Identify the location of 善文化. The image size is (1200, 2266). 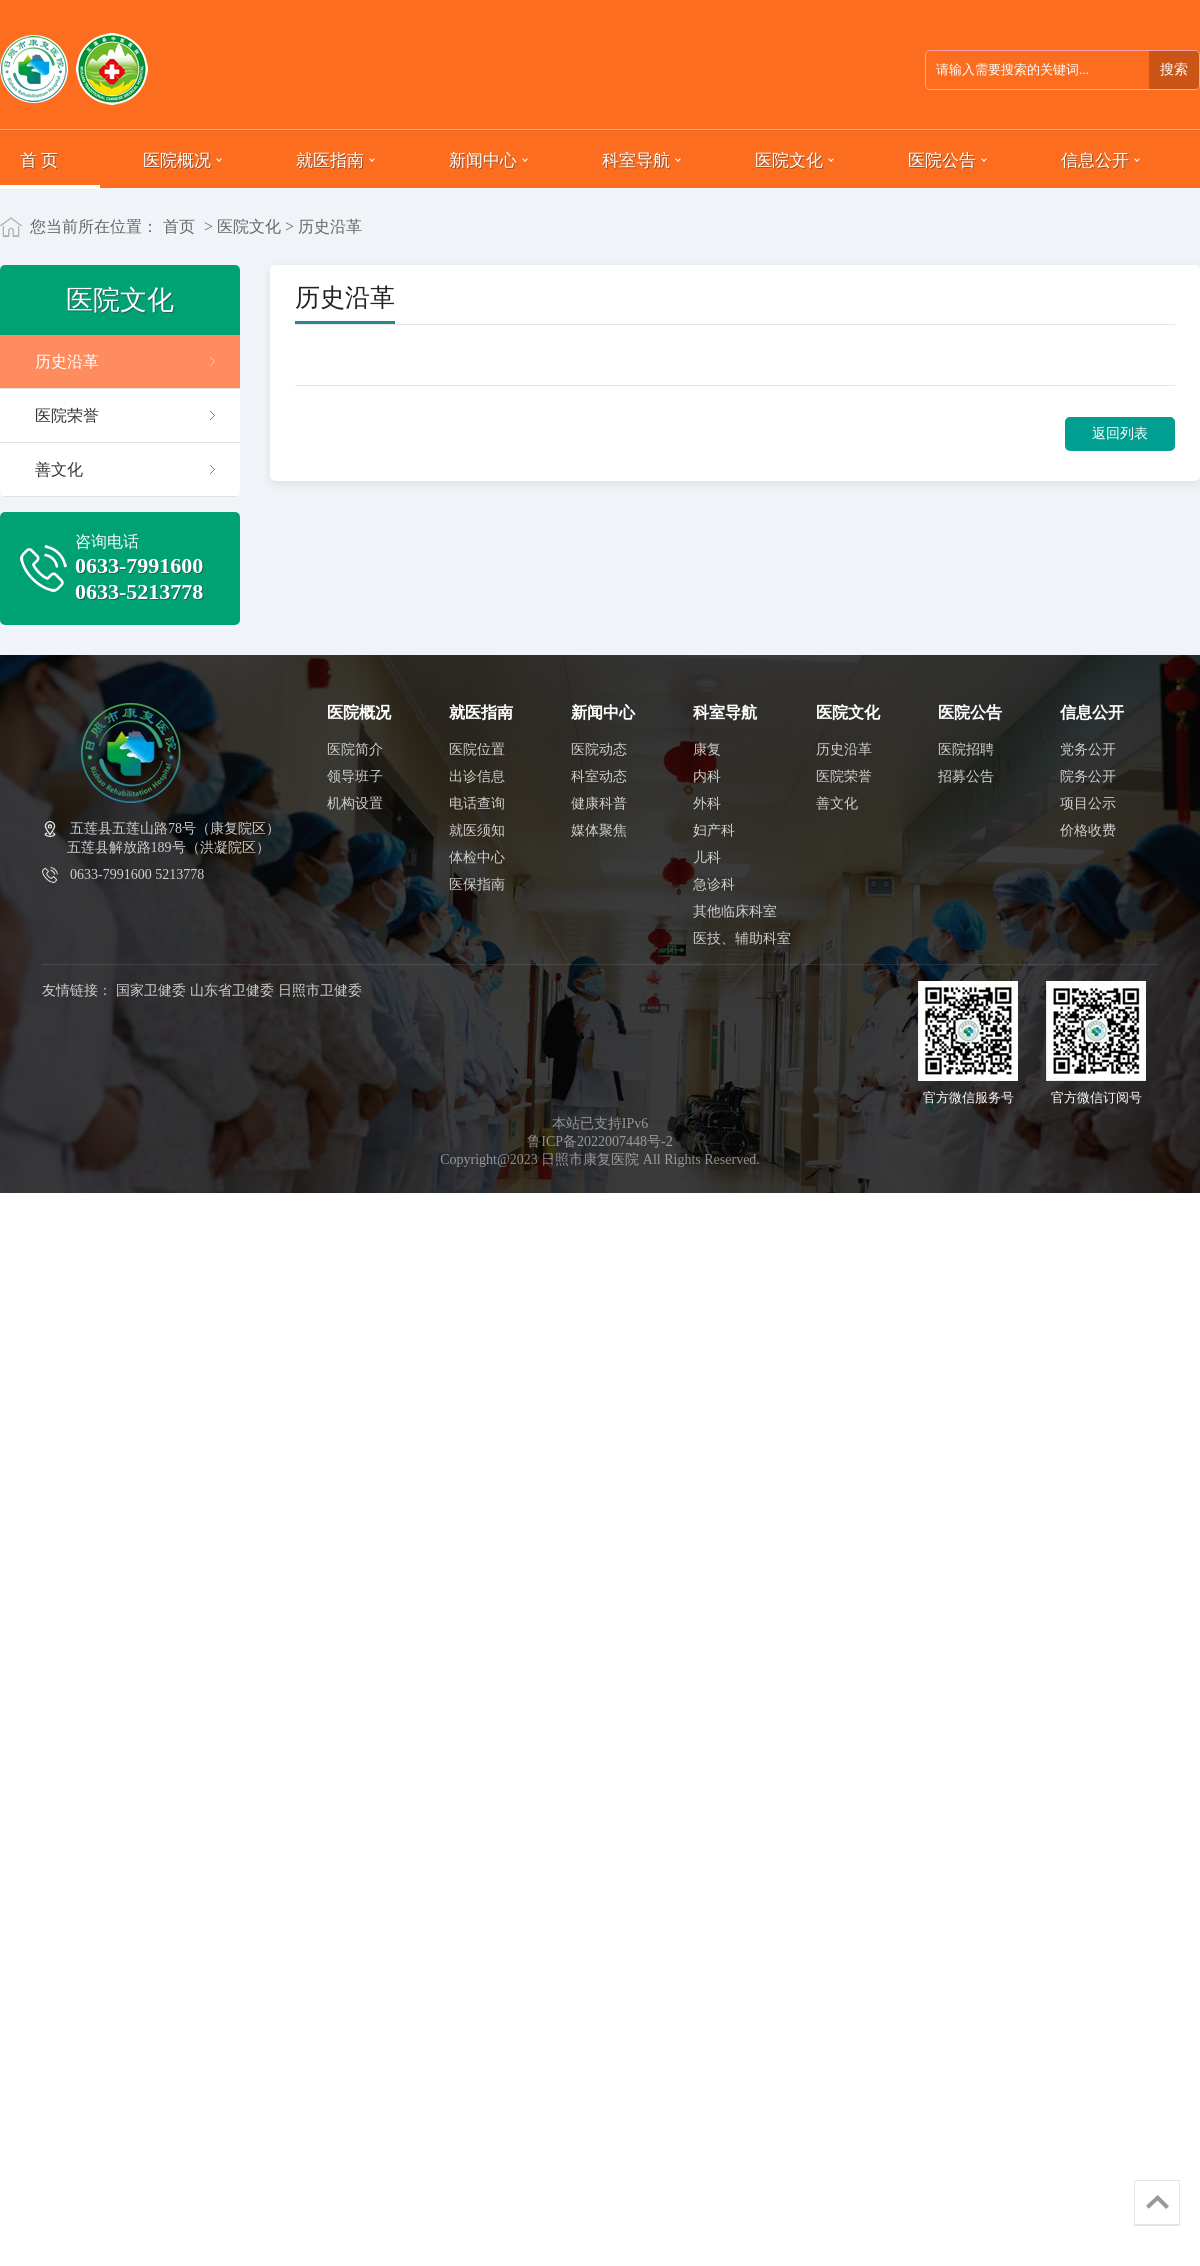
(59, 469).